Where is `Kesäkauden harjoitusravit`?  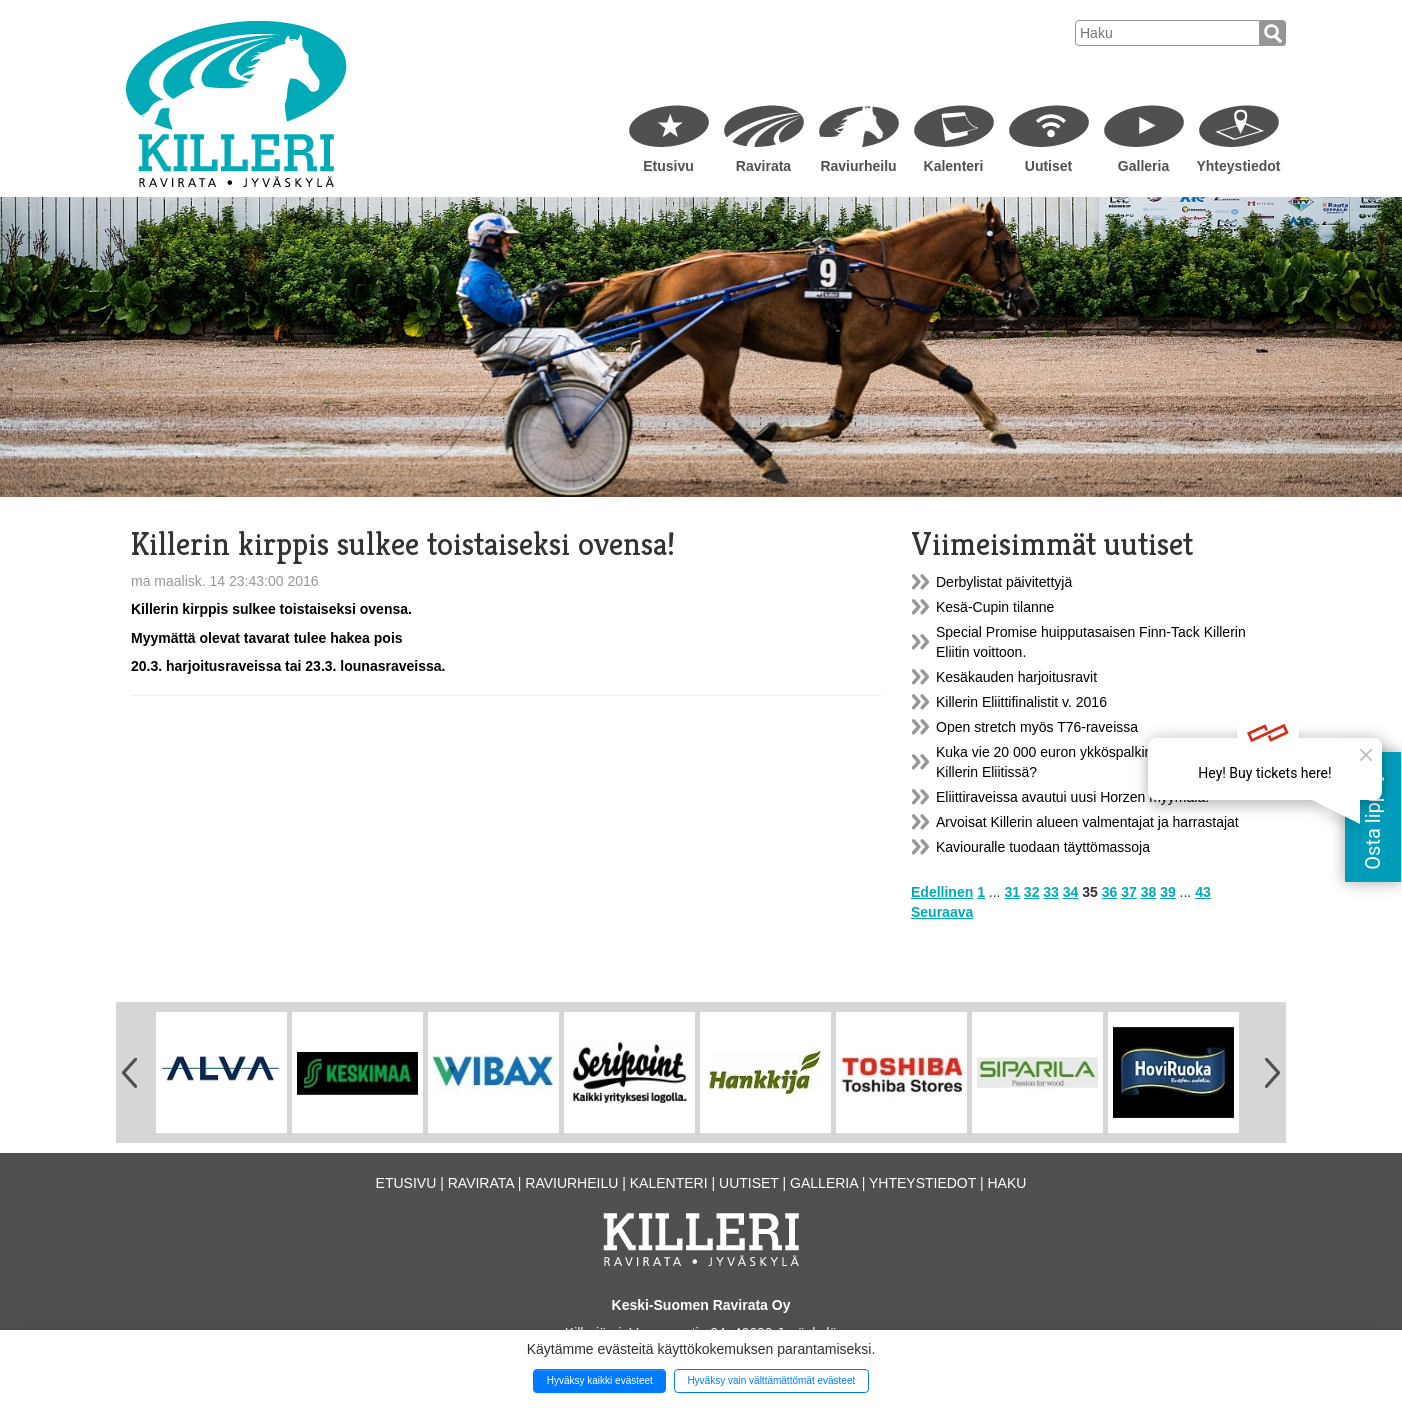 Kesäkauden harjoitusravit is located at coordinates (1016, 677).